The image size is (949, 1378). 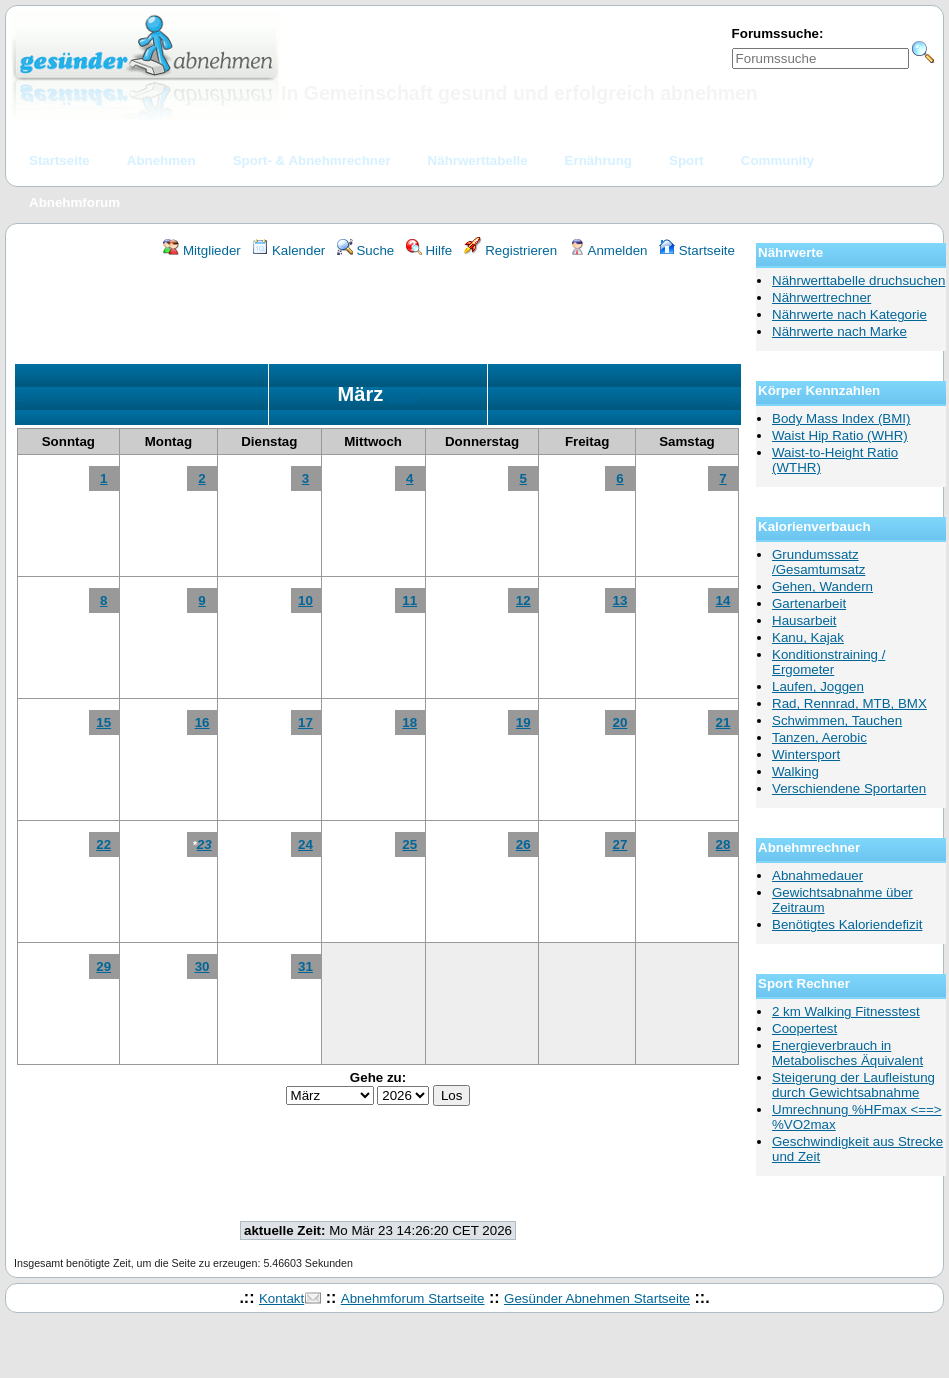 What do you see at coordinates (305, 600) in the screenshot?
I see `10` at bounding box center [305, 600].